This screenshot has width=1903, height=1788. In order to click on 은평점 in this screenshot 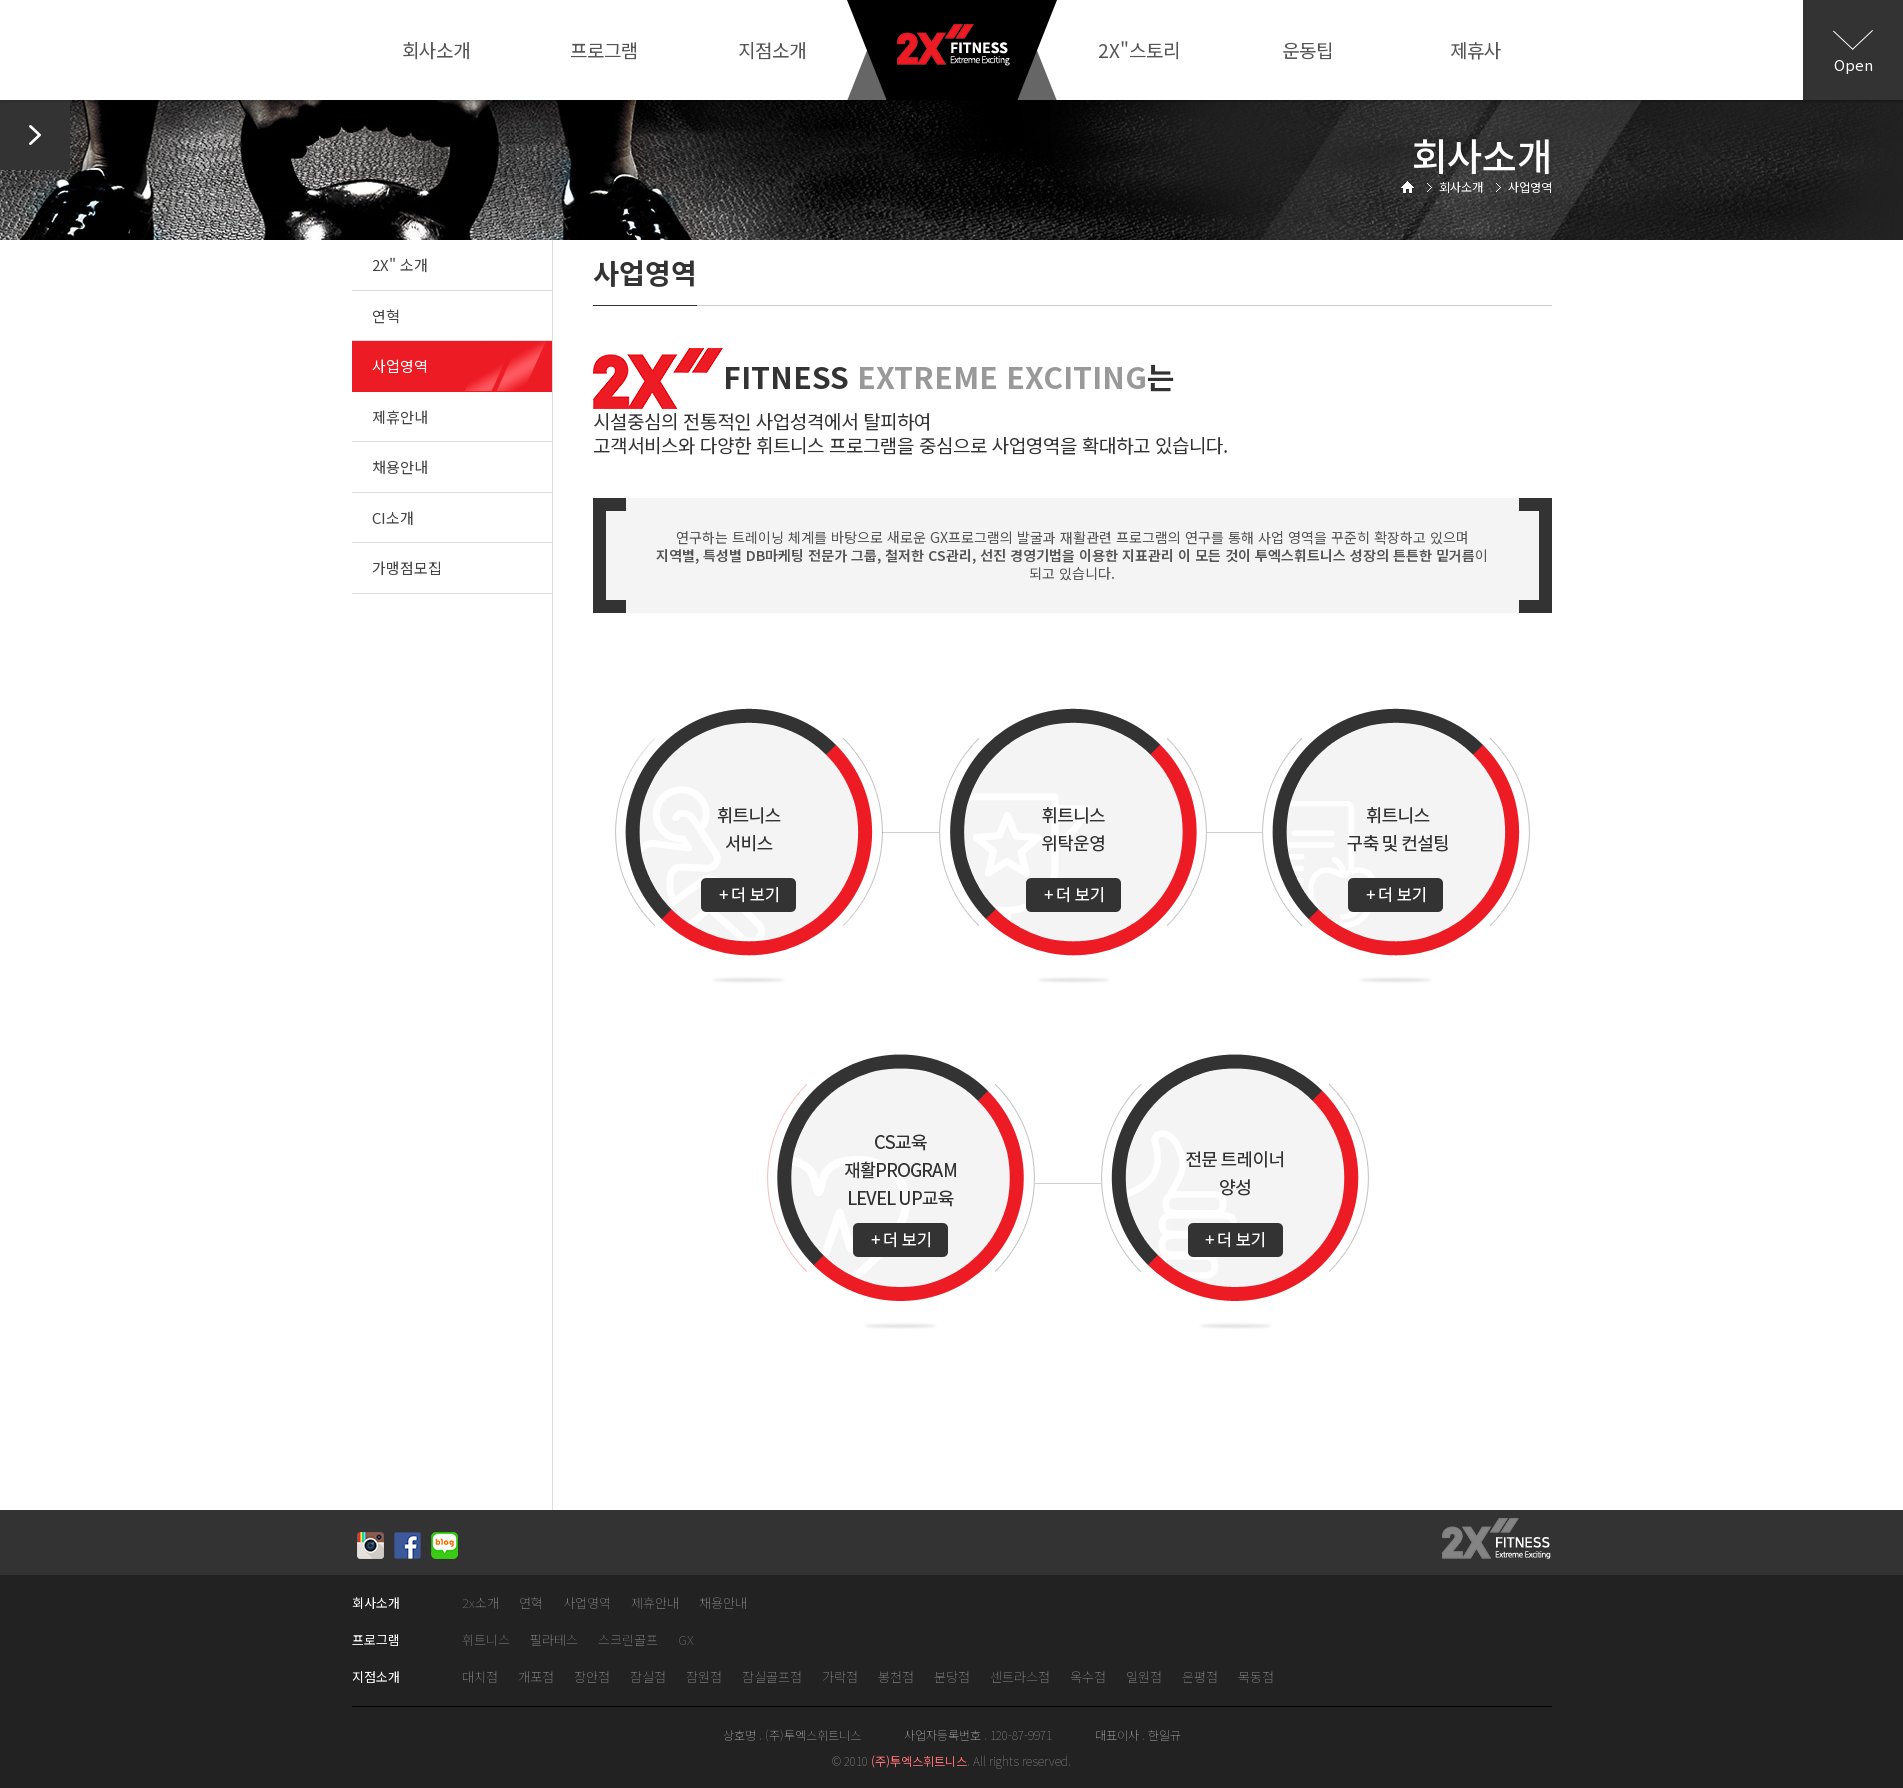, I will do `click(1200, 1677)`.